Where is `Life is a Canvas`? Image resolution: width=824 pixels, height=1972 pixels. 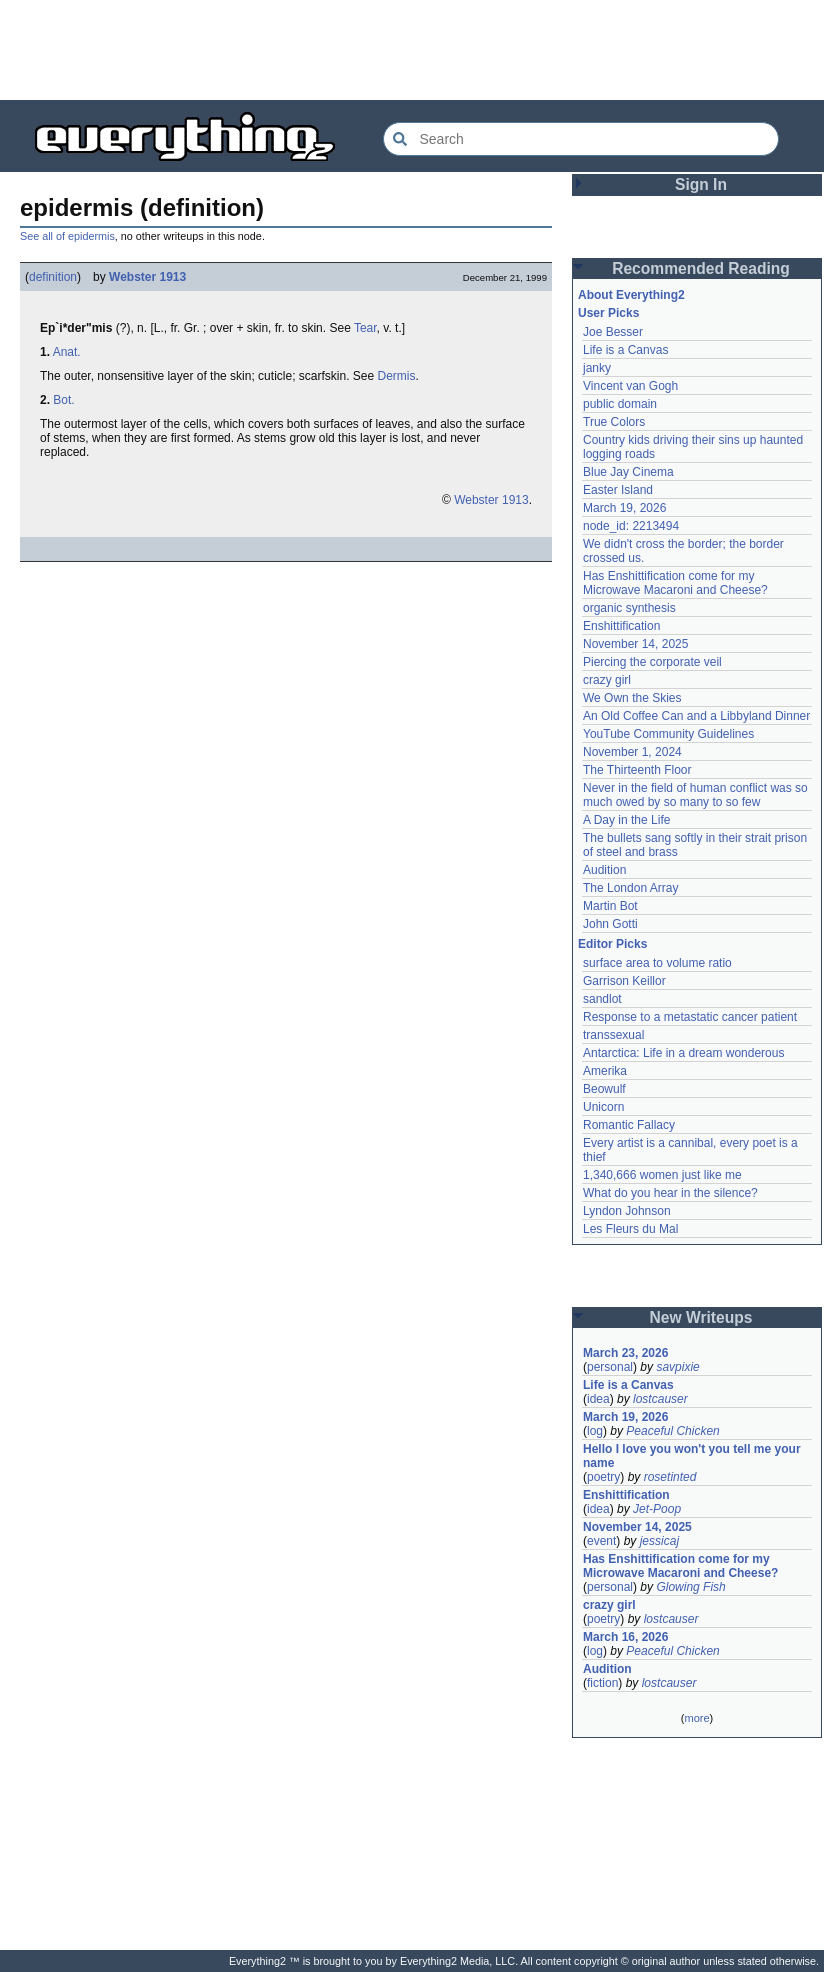 Life is a Canvas is located at coordinates (625, 350).